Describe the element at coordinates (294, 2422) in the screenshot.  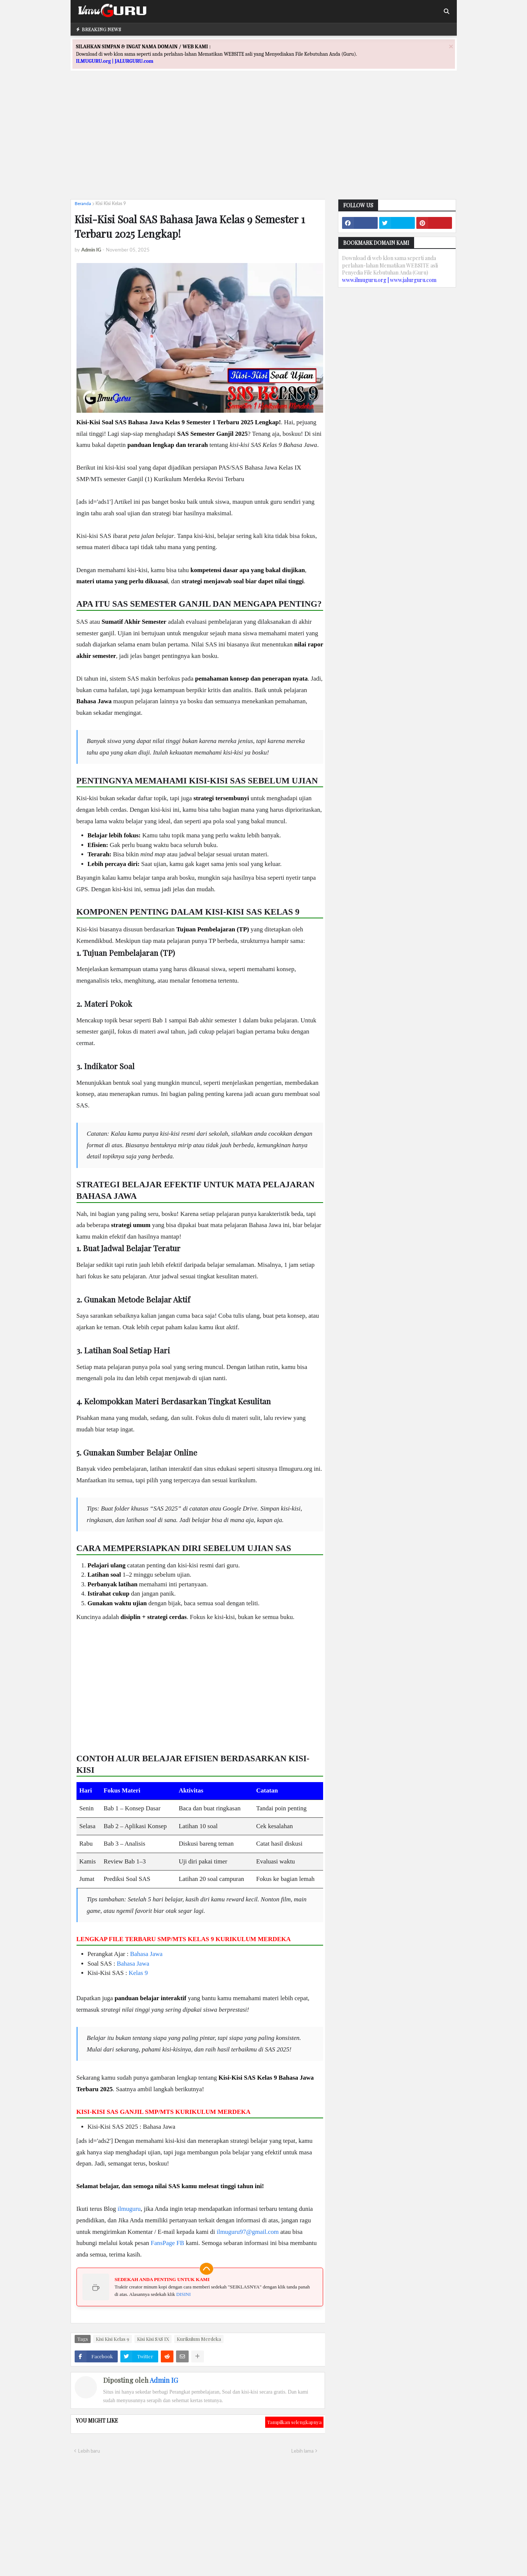
I see `Tampilkan selengkapnya` at that location.